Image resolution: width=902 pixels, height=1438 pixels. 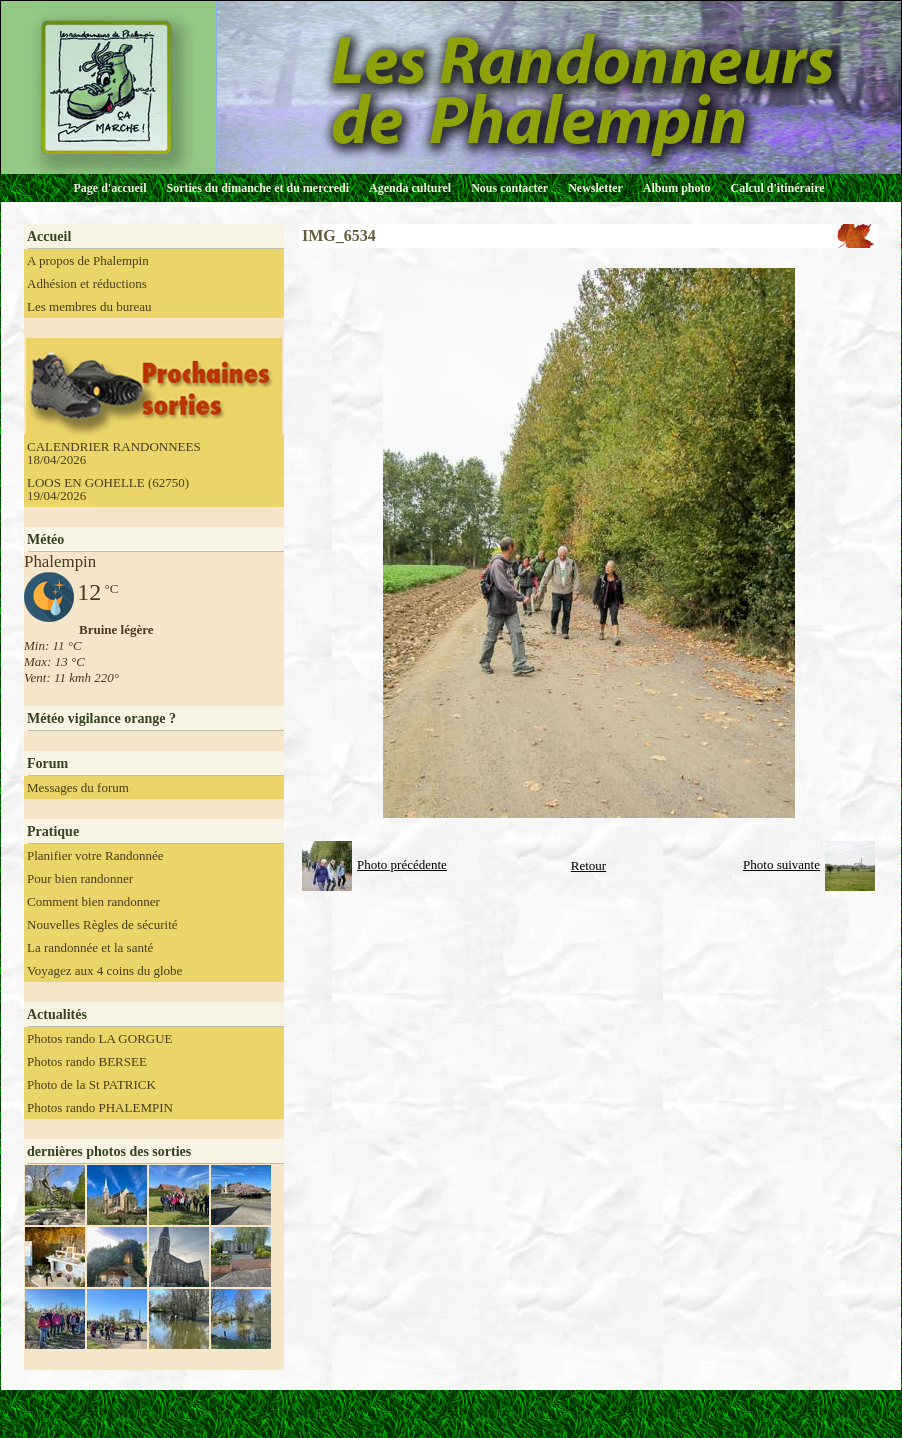 I want to click on Nouvelles Règles de sécurité, so click(x=102, y=924).